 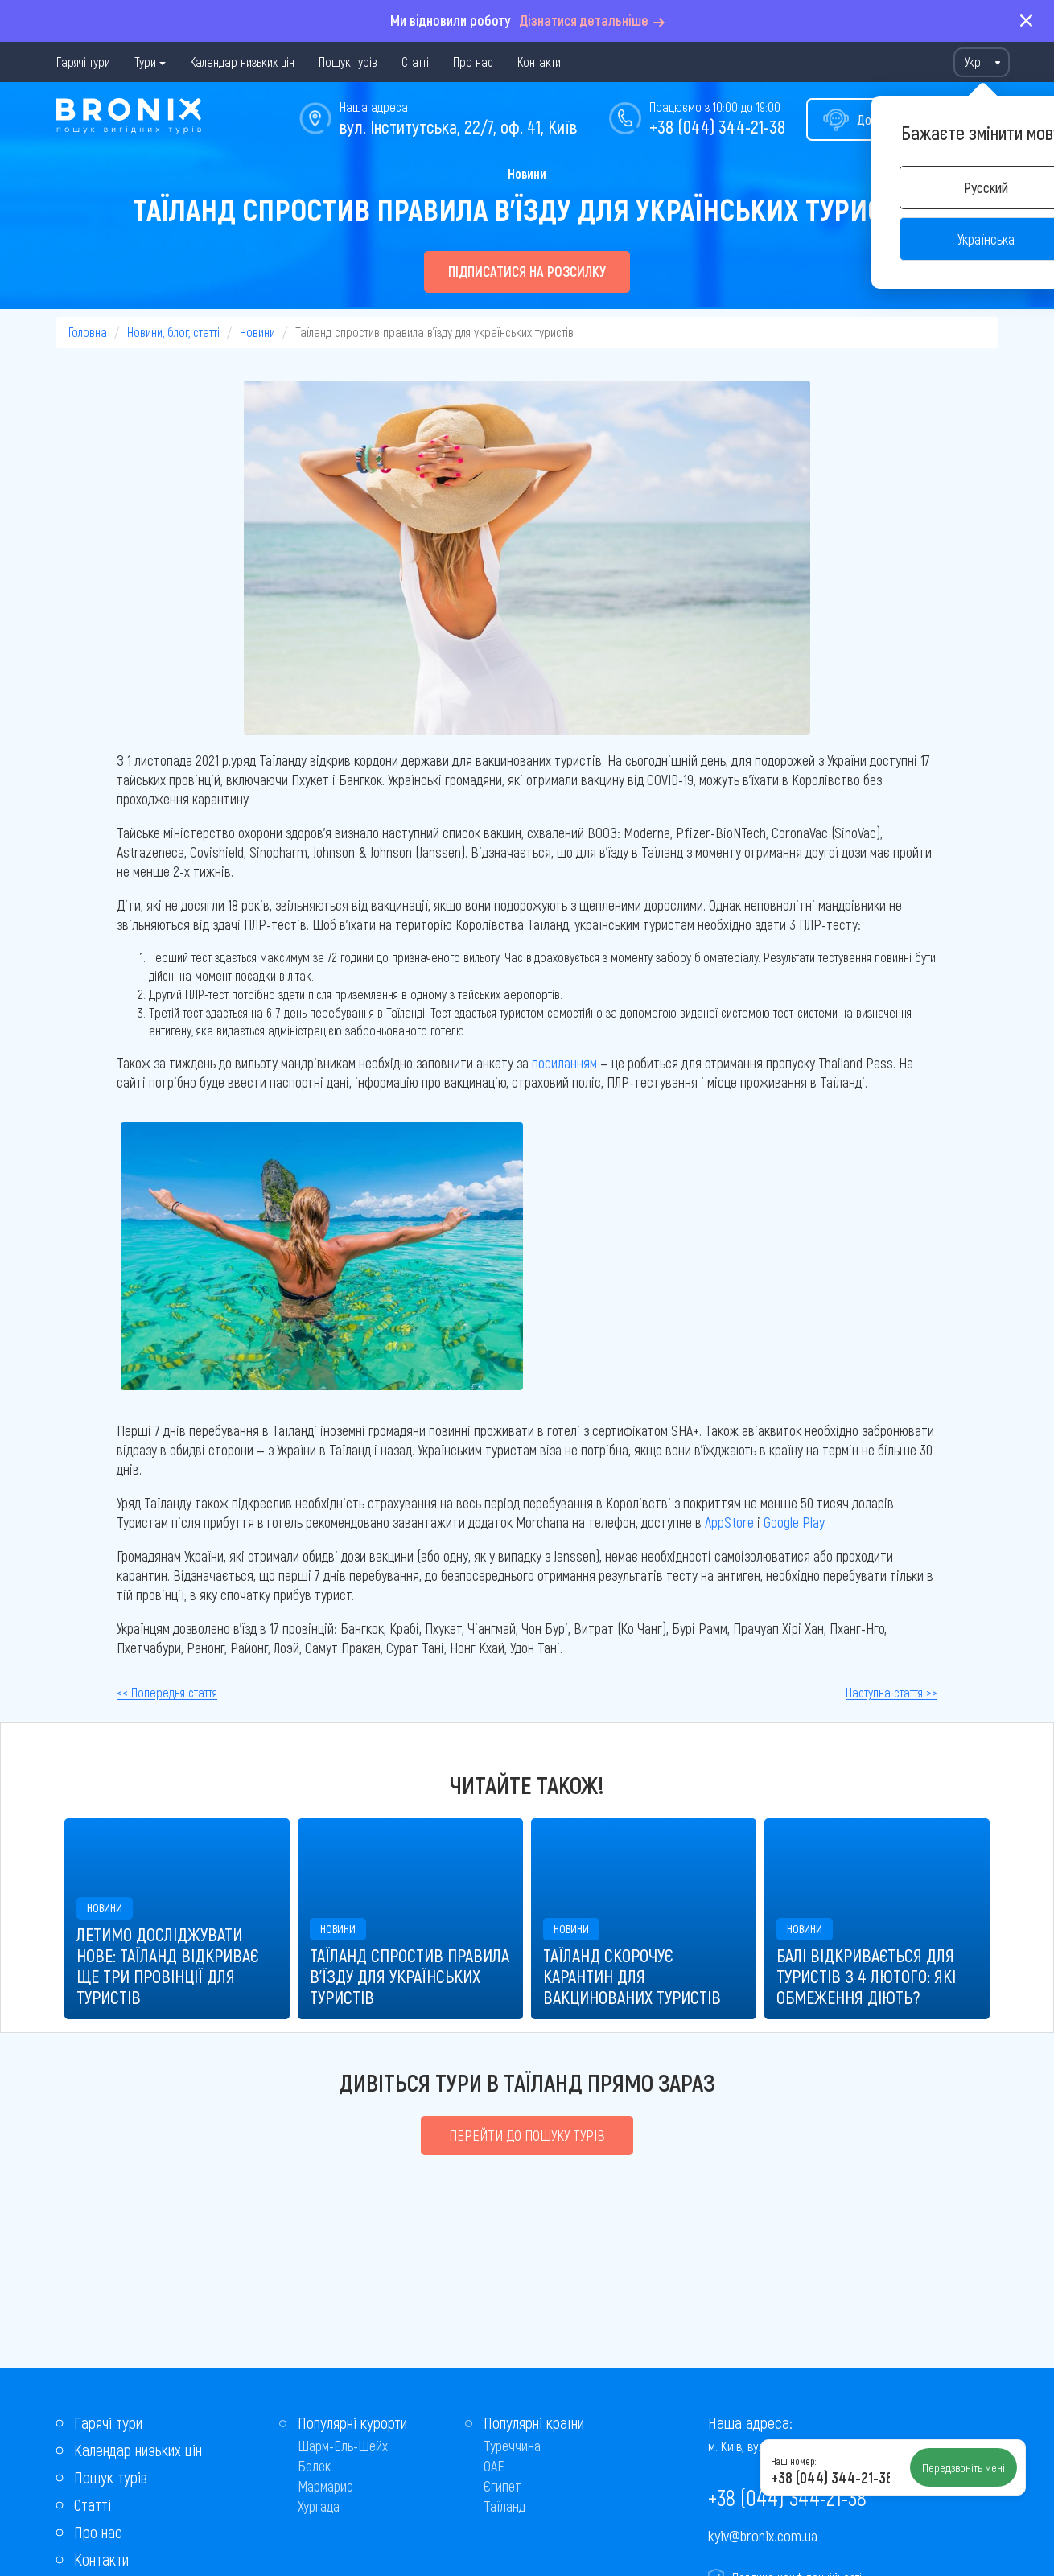 I want to click on Хургада, so click(x=319, y=2506).